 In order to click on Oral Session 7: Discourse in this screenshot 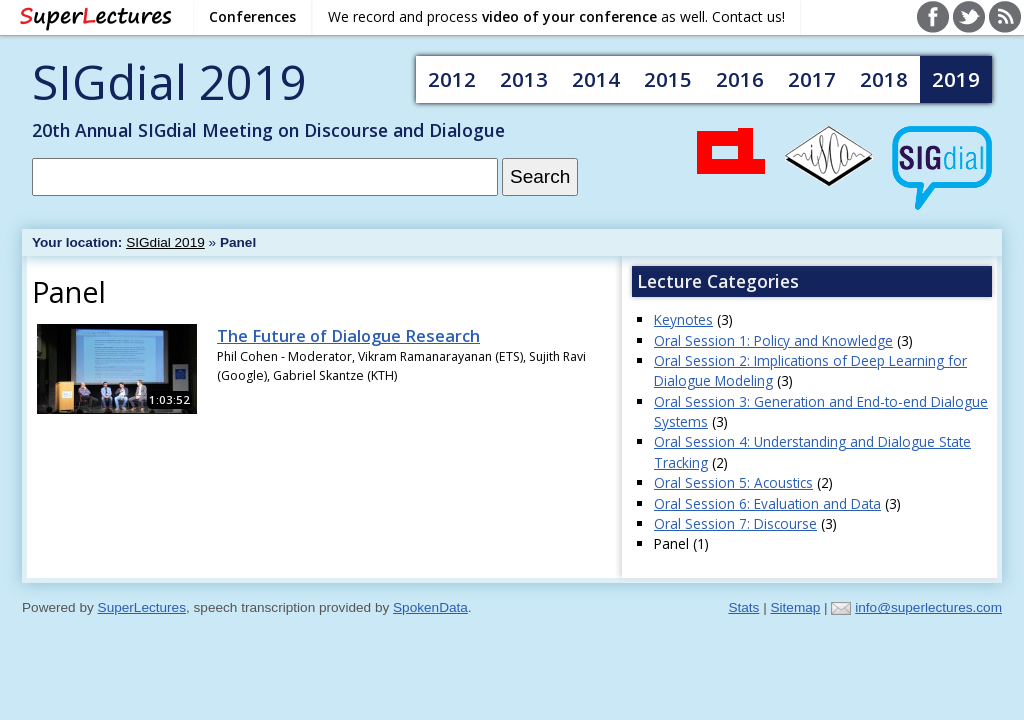, I will do `click(735, 523)`.